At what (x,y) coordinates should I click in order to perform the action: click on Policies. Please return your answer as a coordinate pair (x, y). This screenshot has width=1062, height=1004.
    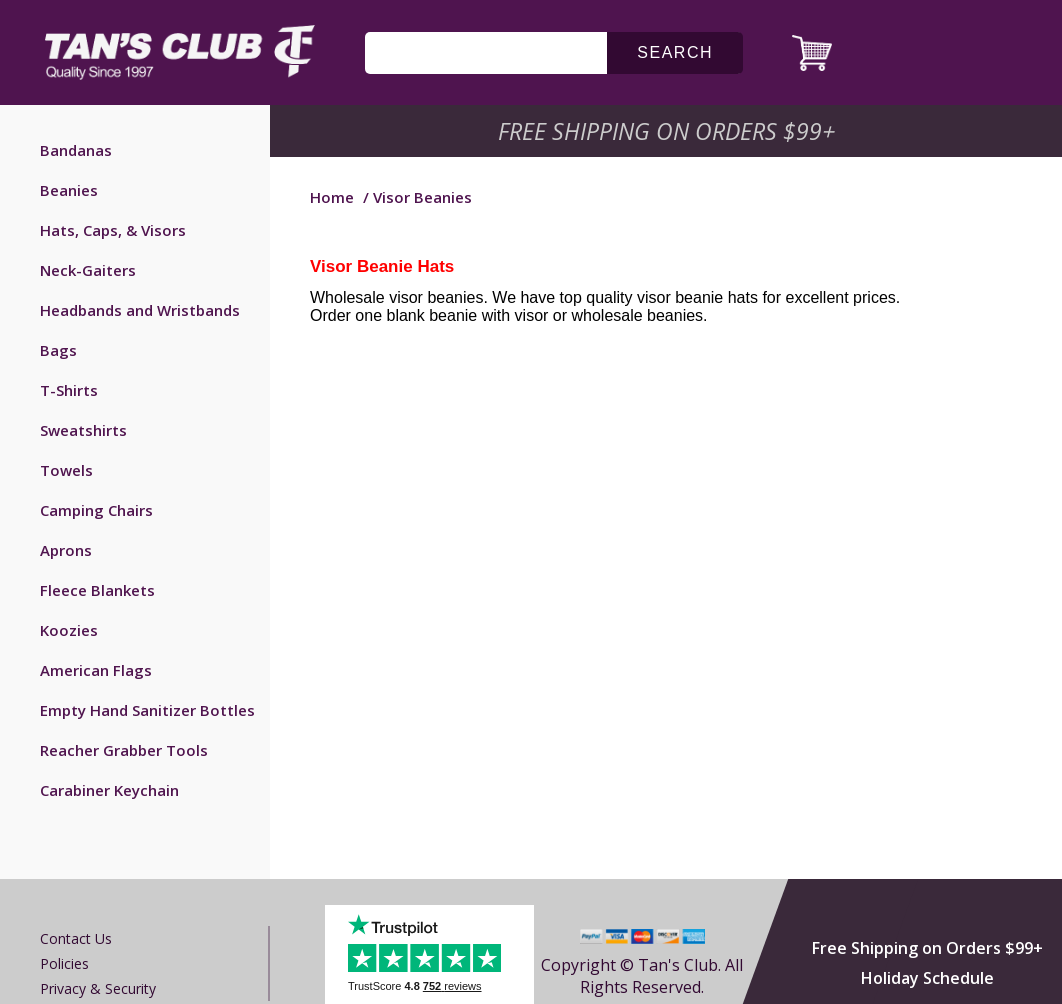
    Looking at the image, I should click on (64, 963).